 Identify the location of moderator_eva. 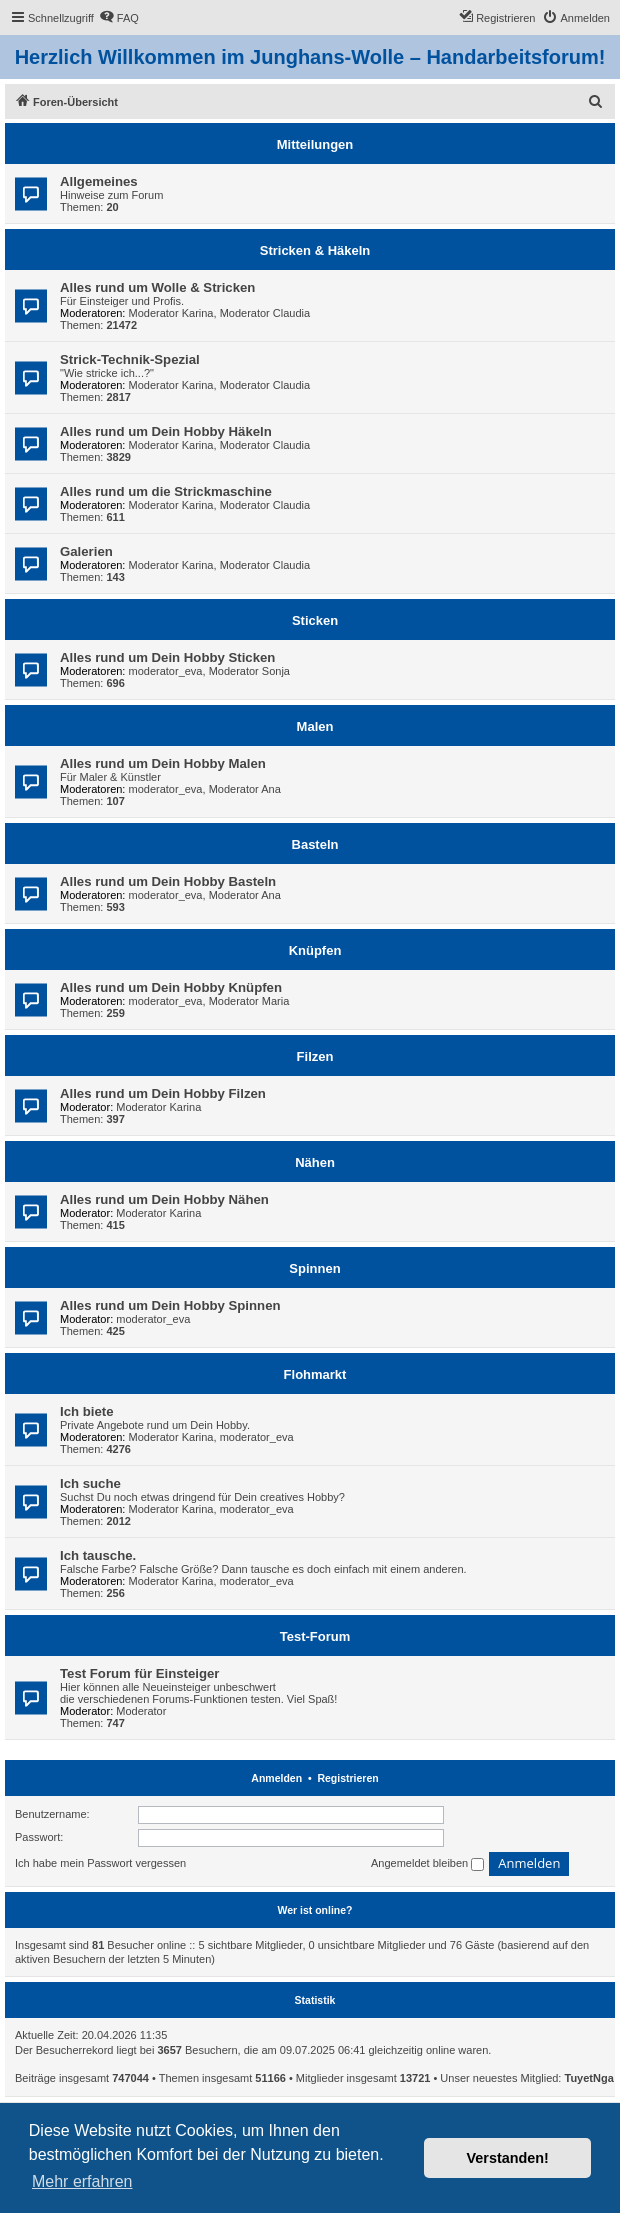
(166, 671).